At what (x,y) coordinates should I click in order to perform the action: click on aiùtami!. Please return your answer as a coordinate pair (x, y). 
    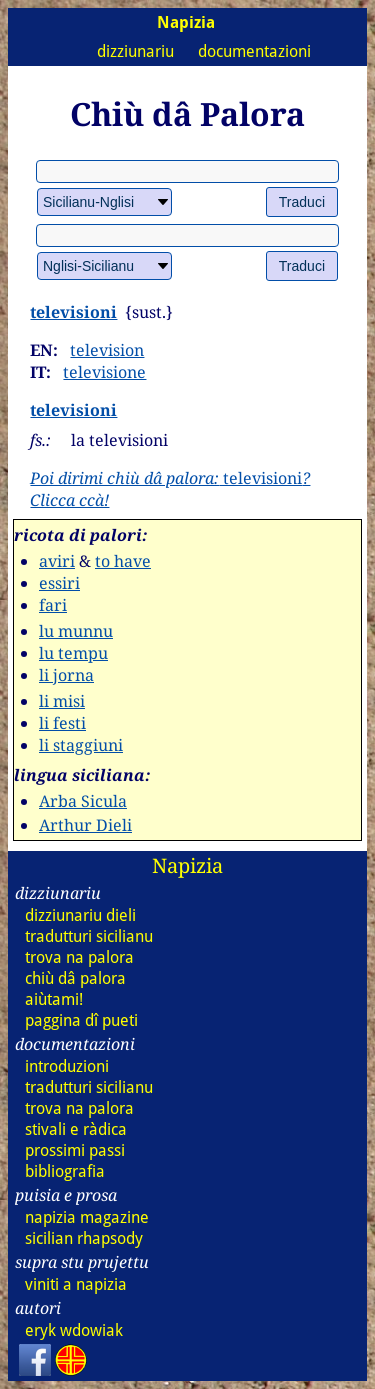
    Looking at the image, I should click on (54, 999).